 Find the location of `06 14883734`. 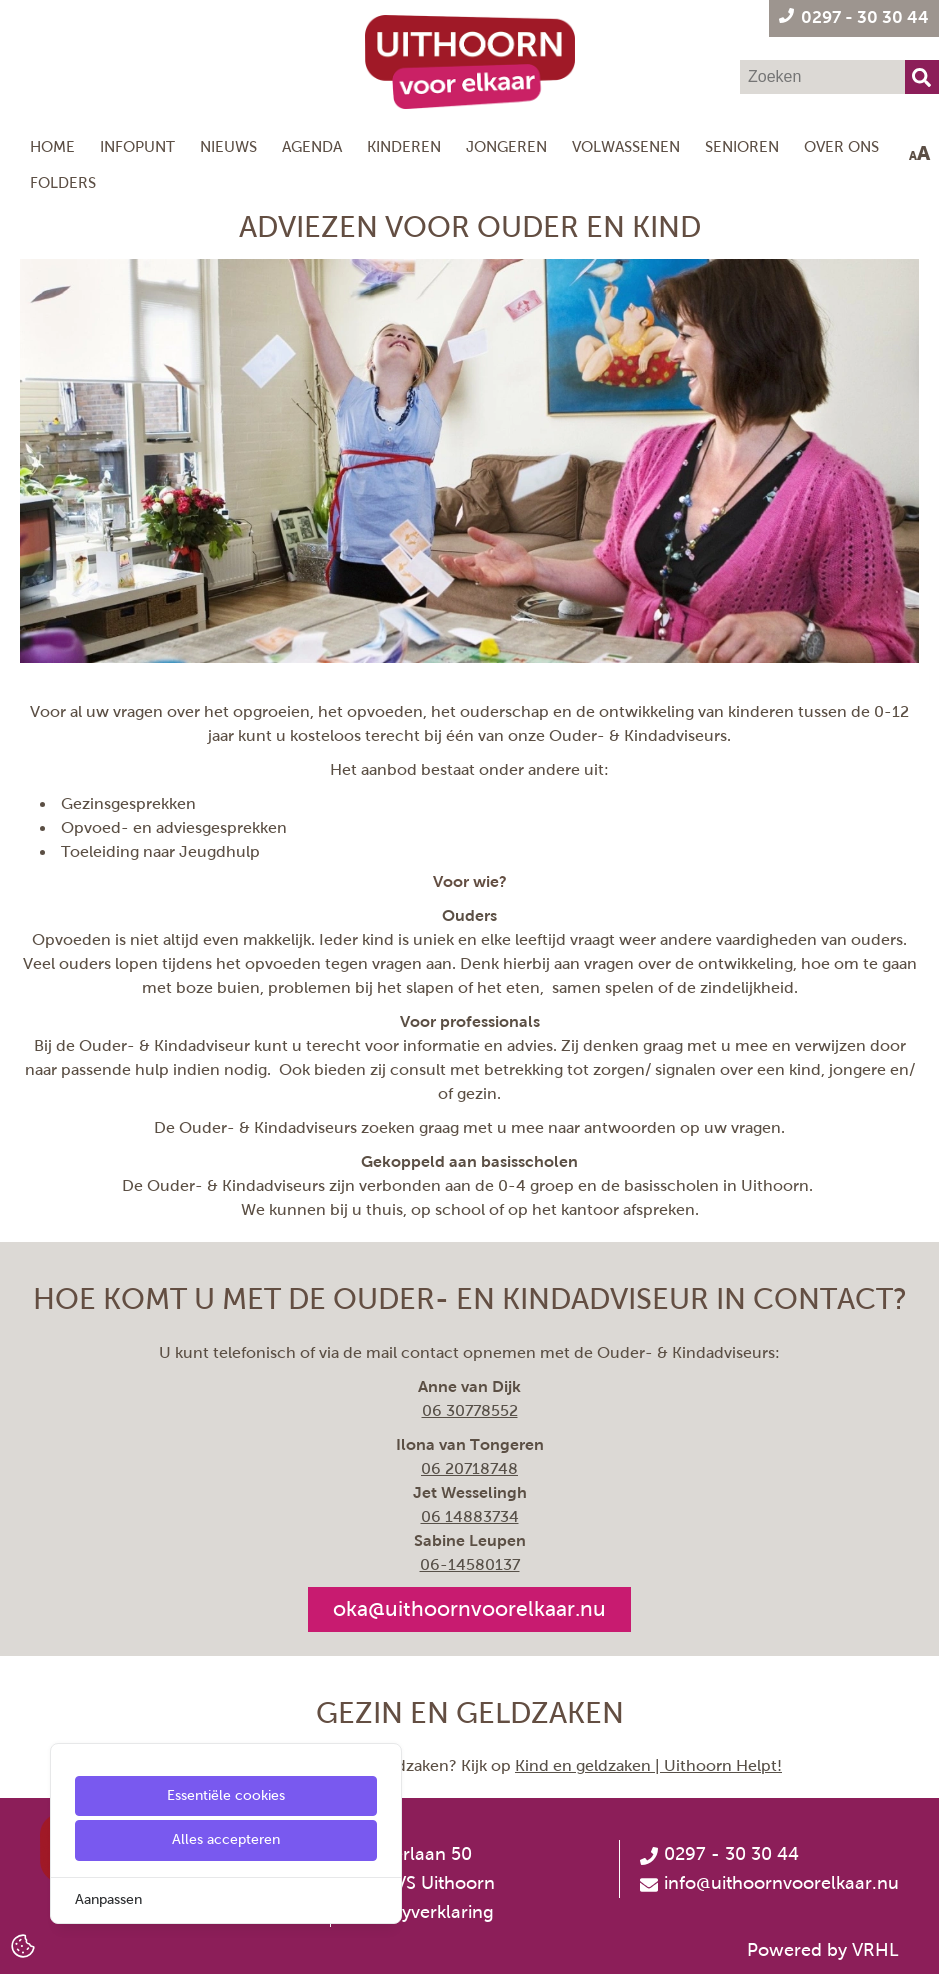

06 14883734 is located at coordinates (470, 1516).